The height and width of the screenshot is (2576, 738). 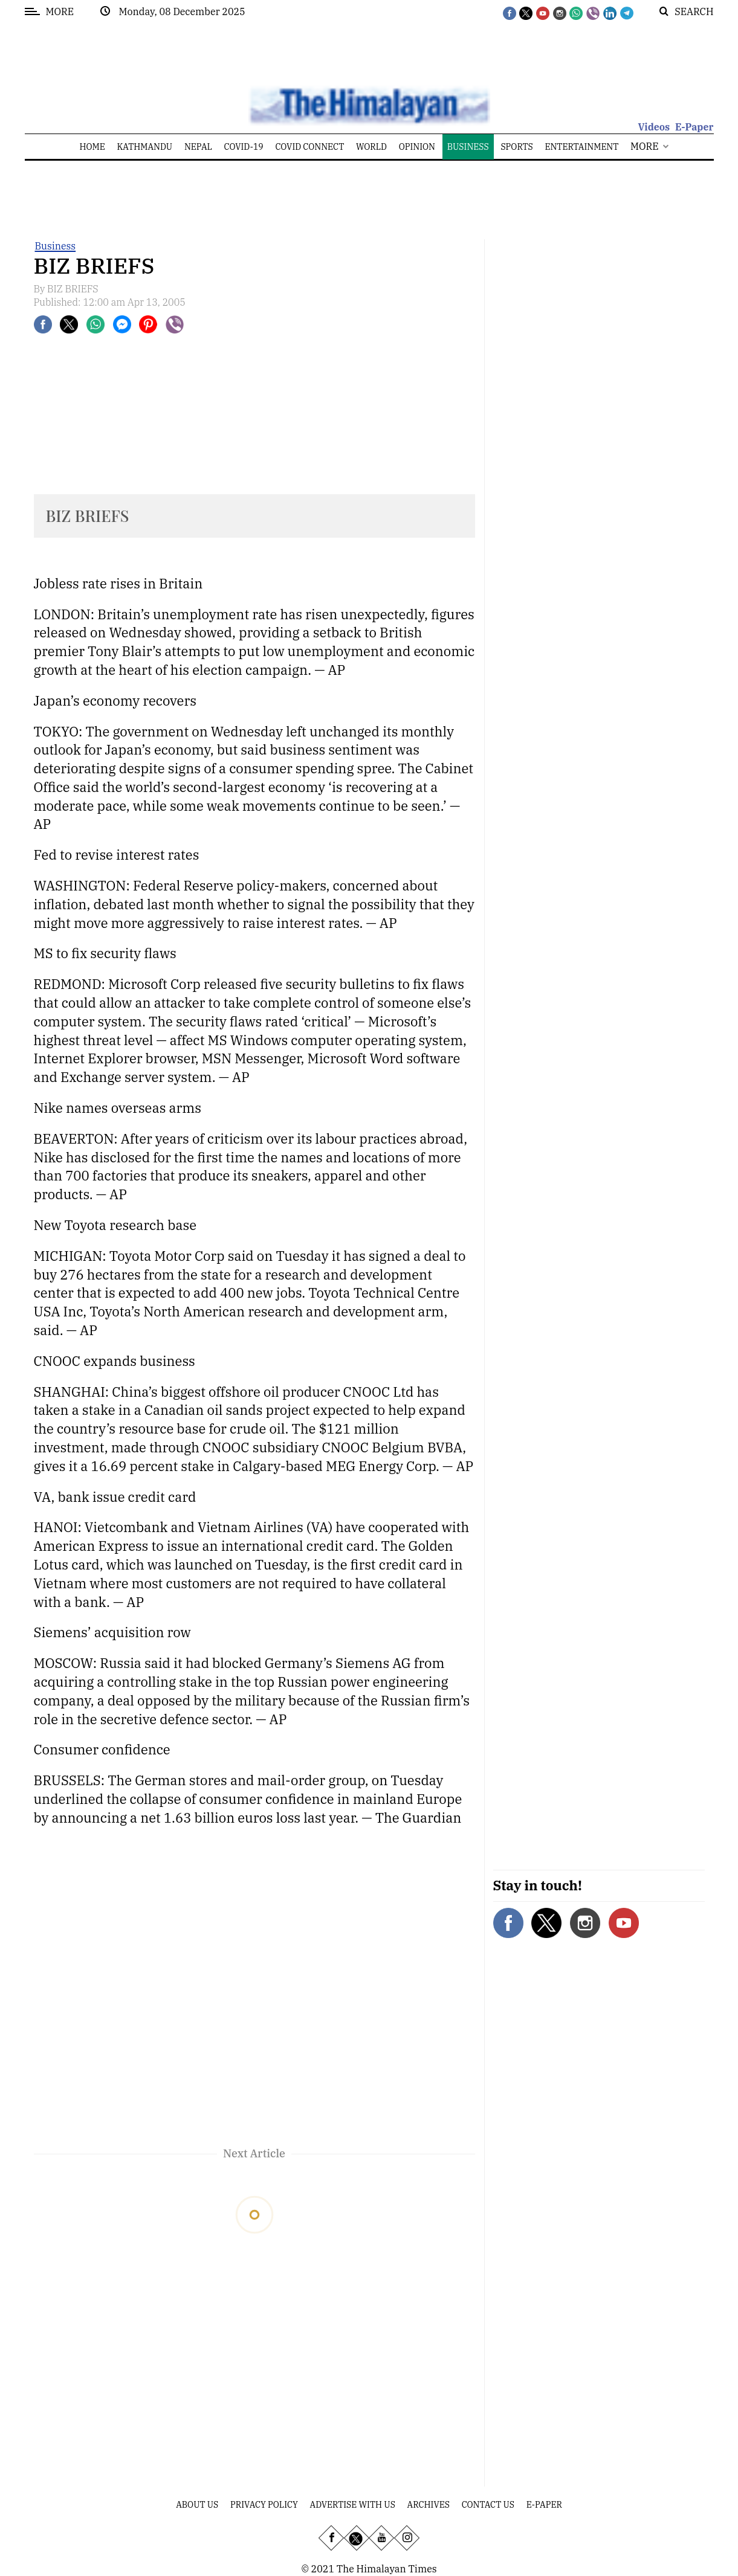 What do you see at coordinates (428, 2504) in the screenshot?
I see `Archives` at bounding box center [428, 2504].